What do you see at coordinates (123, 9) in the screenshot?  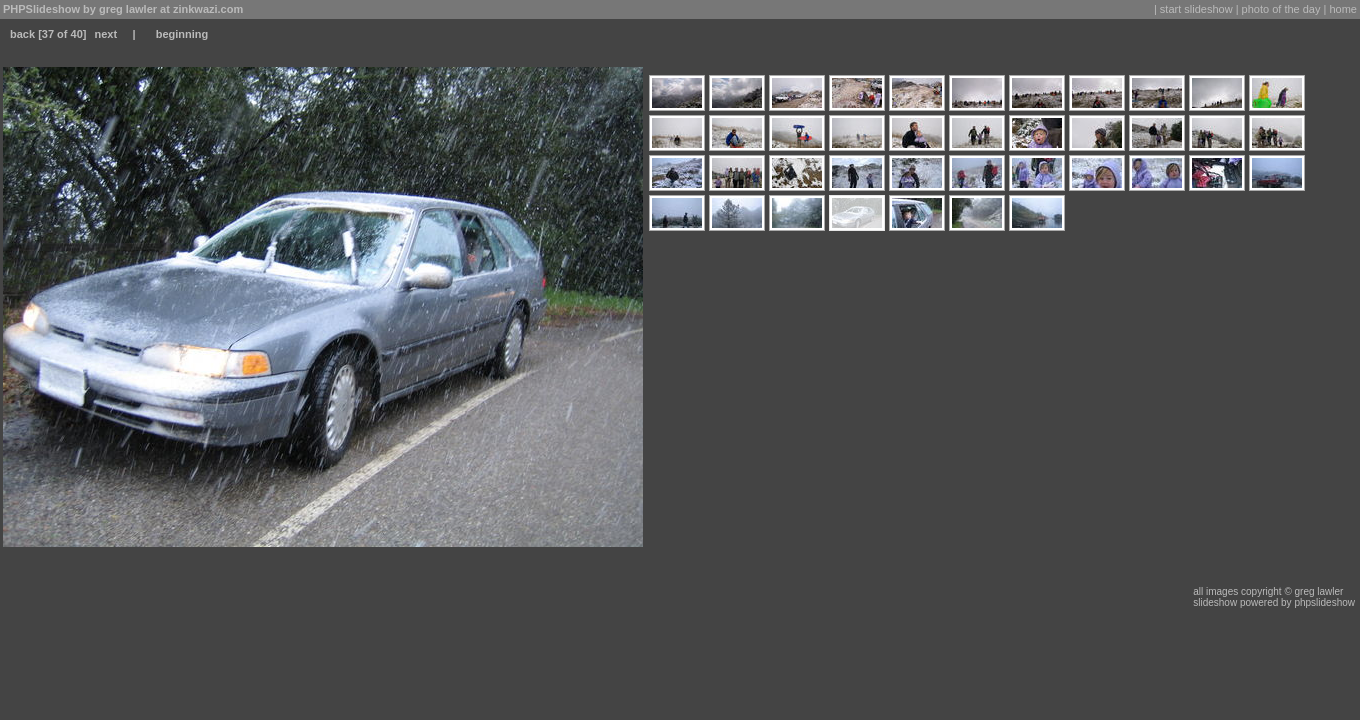 I see `PHPSlideshow by greg lawler at zinkwazi.com` at bounding box center [123, 9].